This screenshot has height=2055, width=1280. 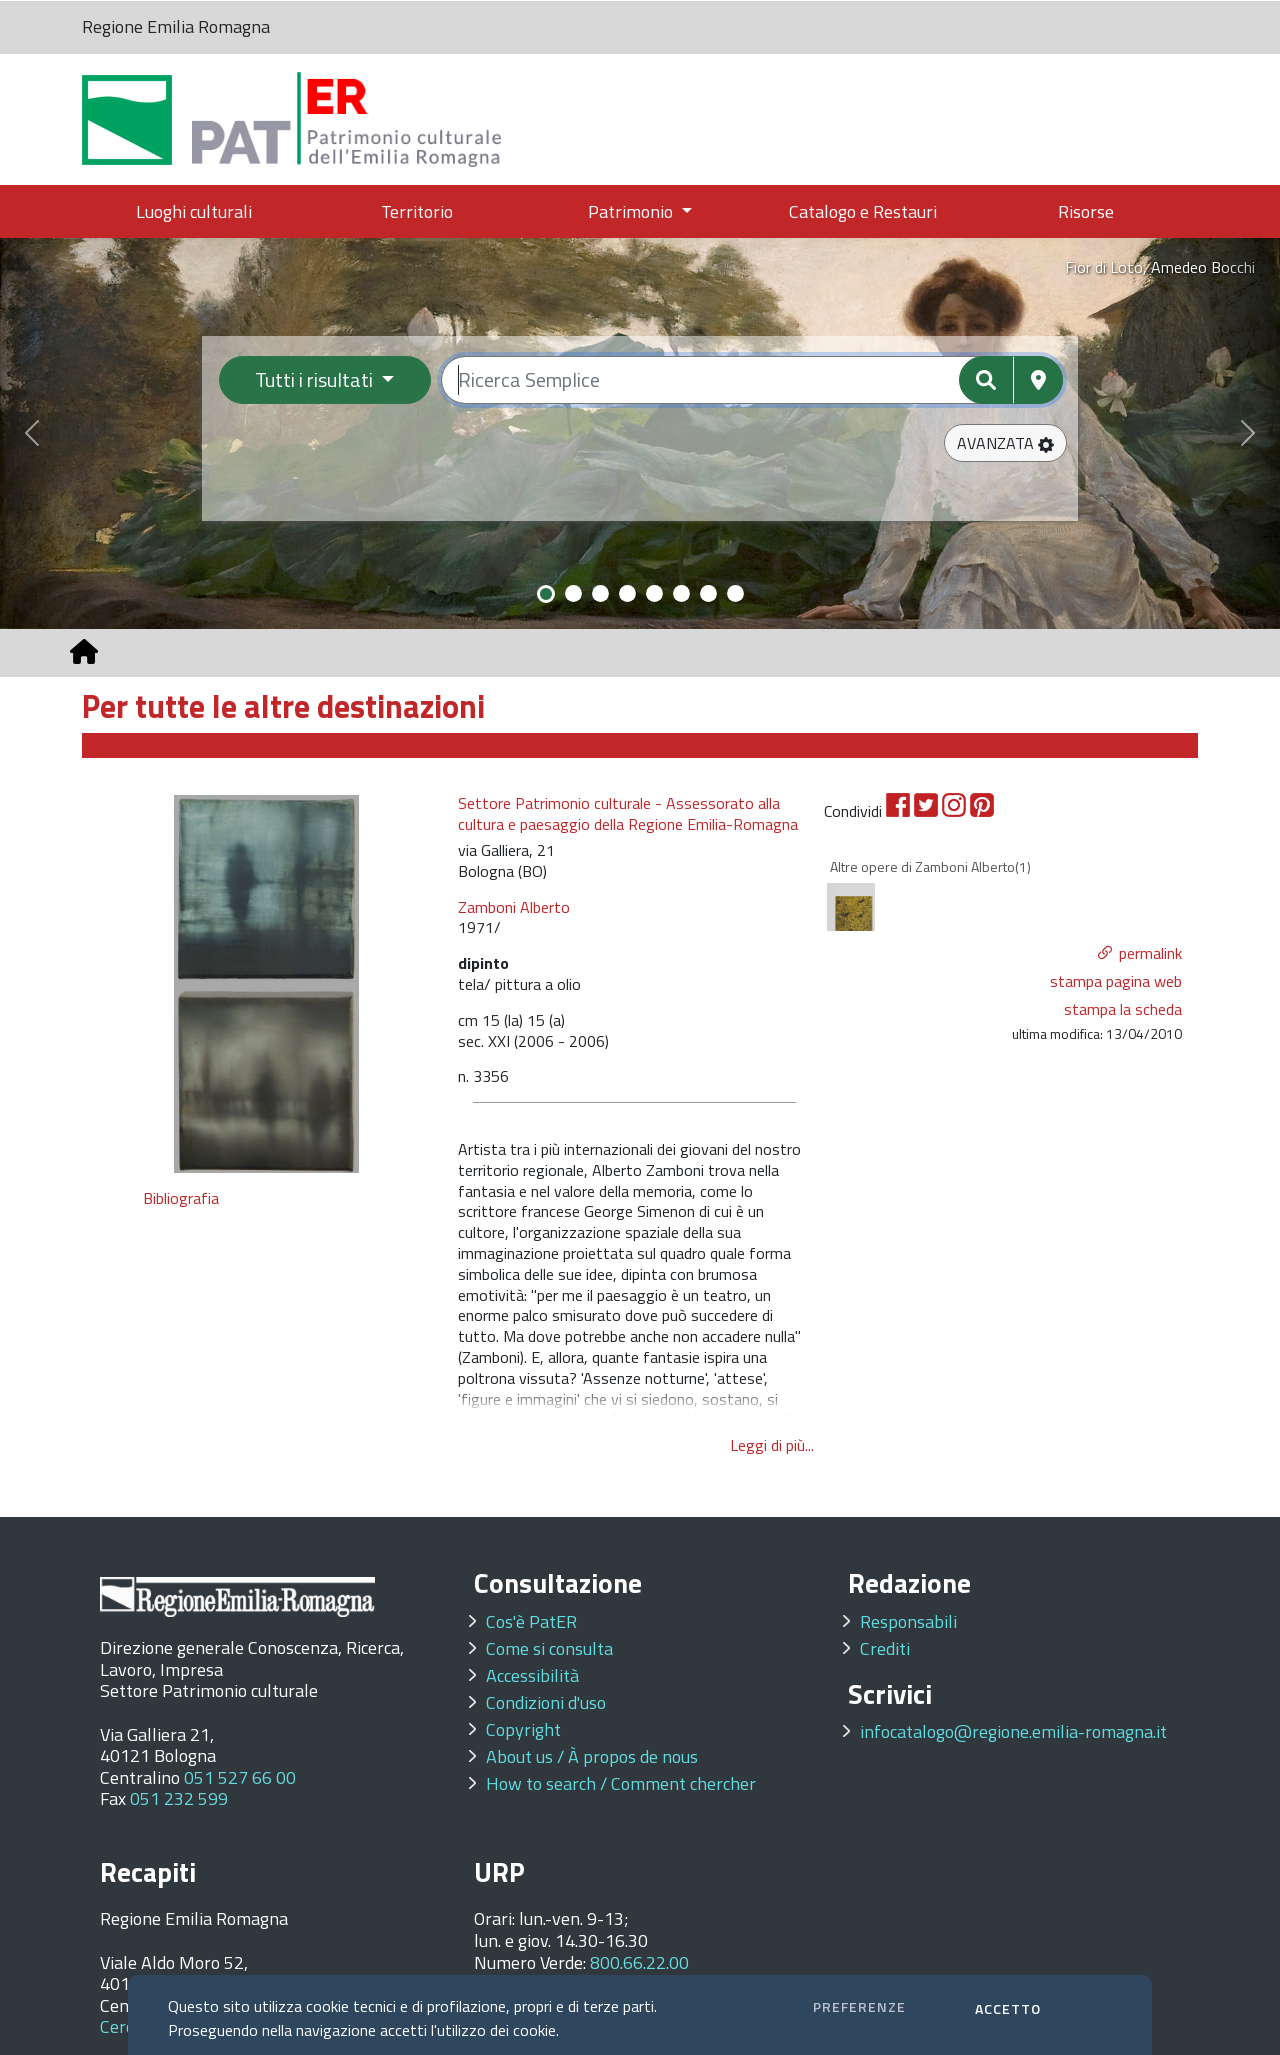 I want to click on 051 232 599, so click(x=179, y=1798).